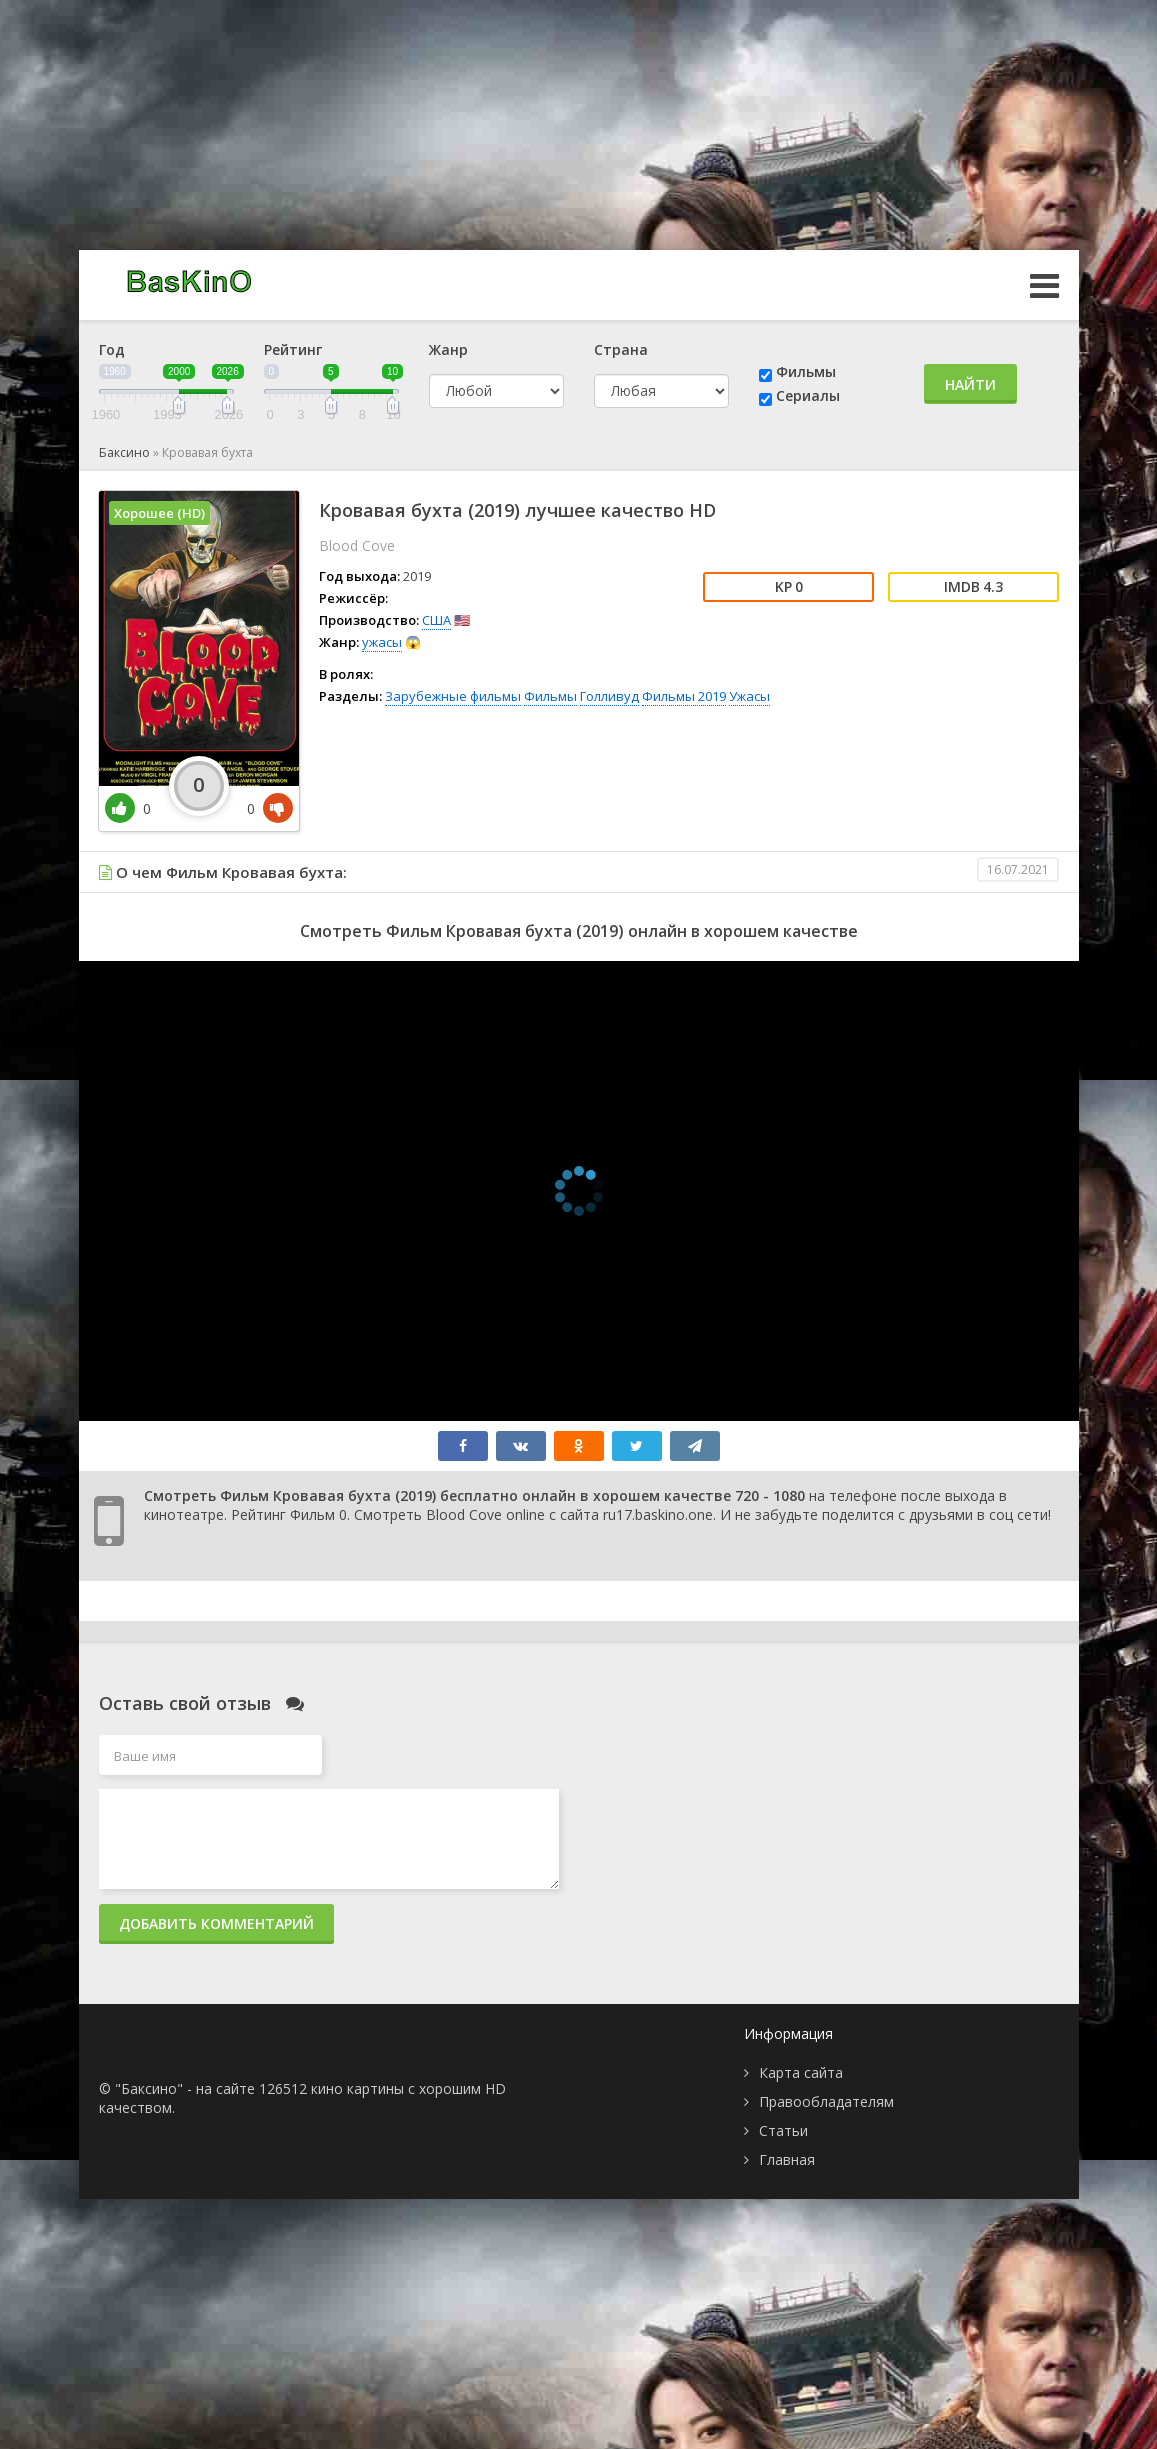 This screenshot has width=1157, height=2449. I want to click on Фильмы 2019, so click(684, 696).